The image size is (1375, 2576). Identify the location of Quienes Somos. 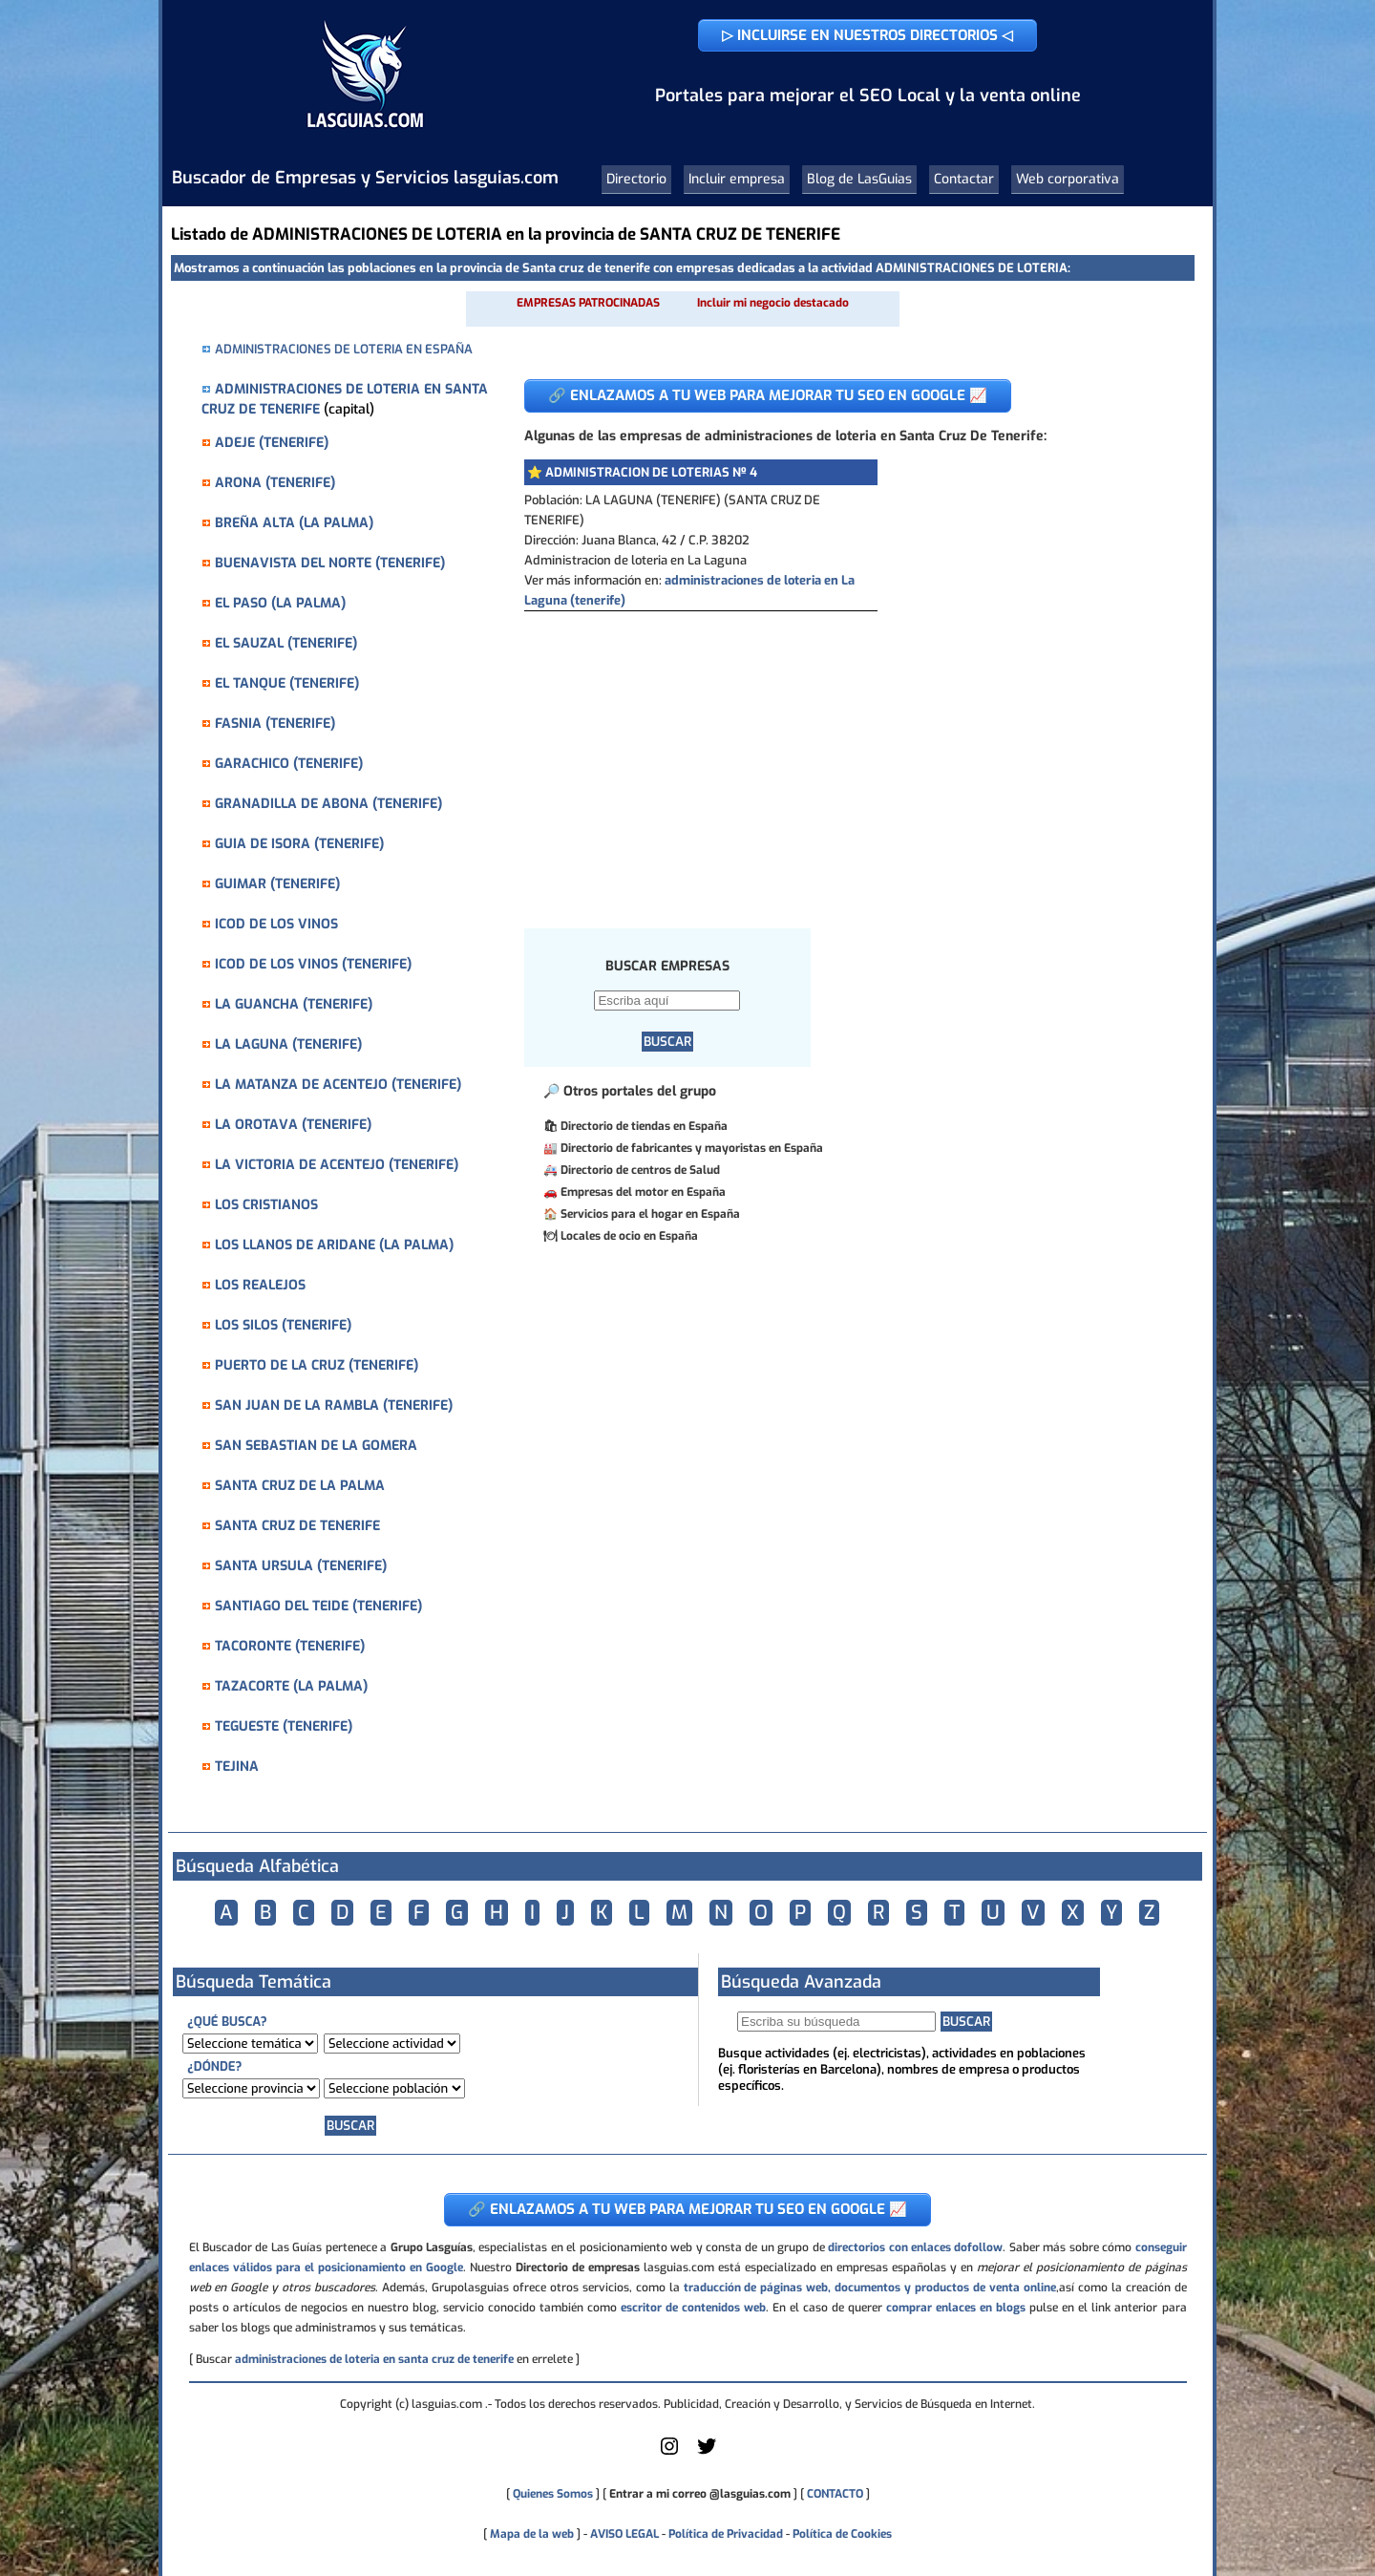
(553, 2493).